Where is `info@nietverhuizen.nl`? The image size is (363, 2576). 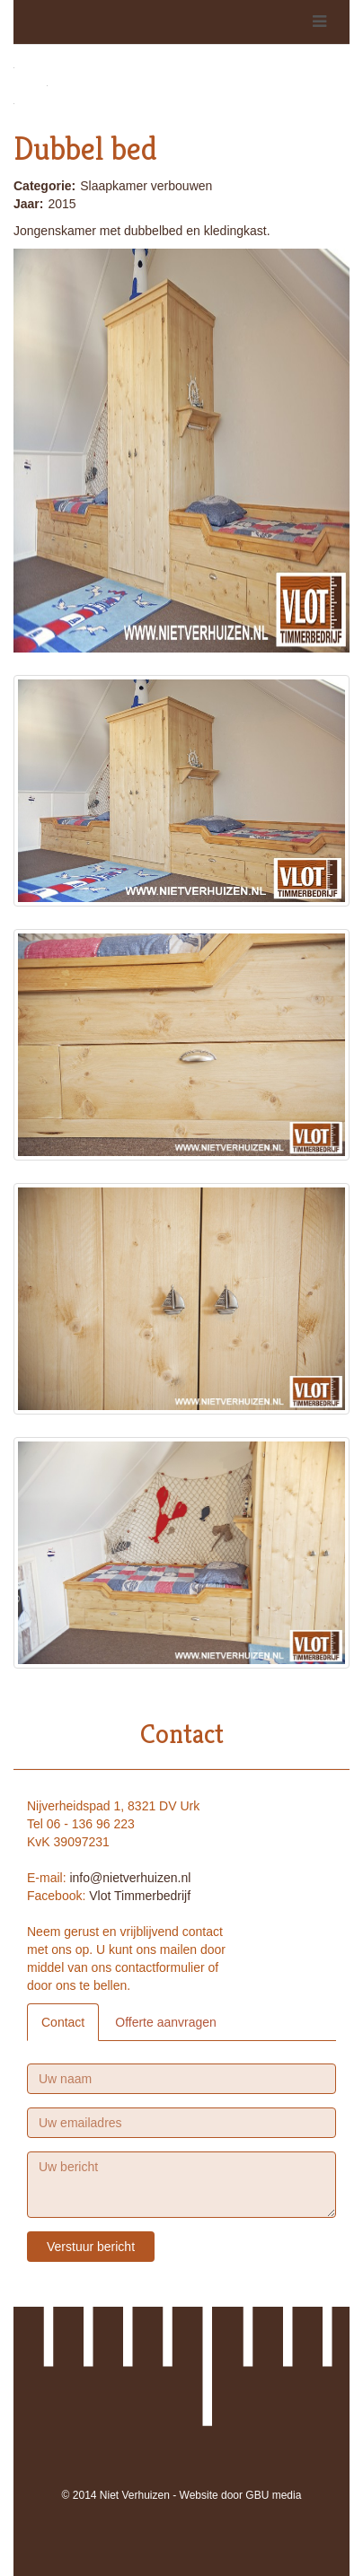 info@nietverhuizen.nl is located at coordinates (129, 1878).